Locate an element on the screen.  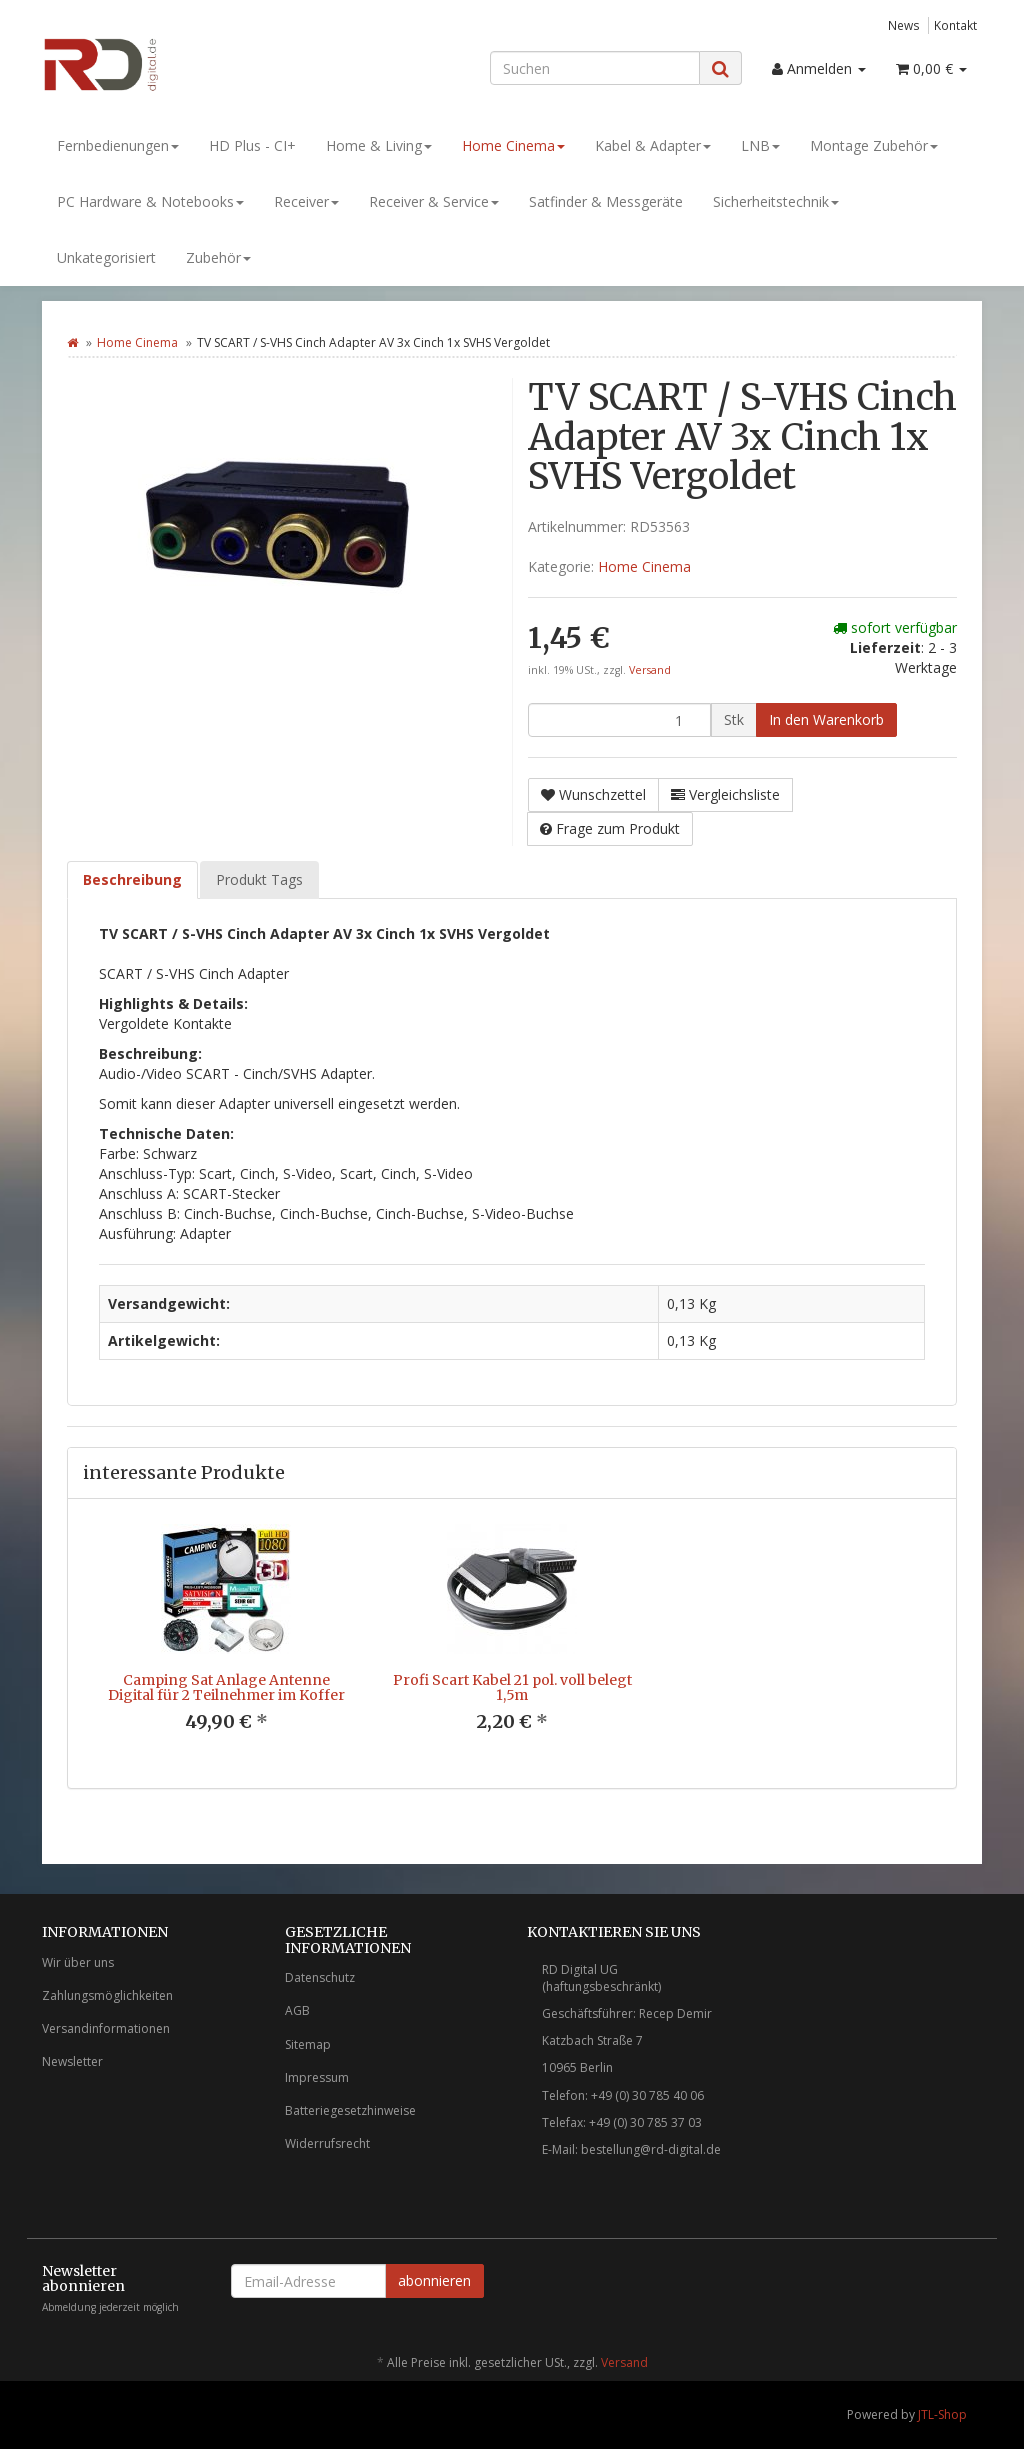
Fernbedienungen is located at coordinates (118, 145).